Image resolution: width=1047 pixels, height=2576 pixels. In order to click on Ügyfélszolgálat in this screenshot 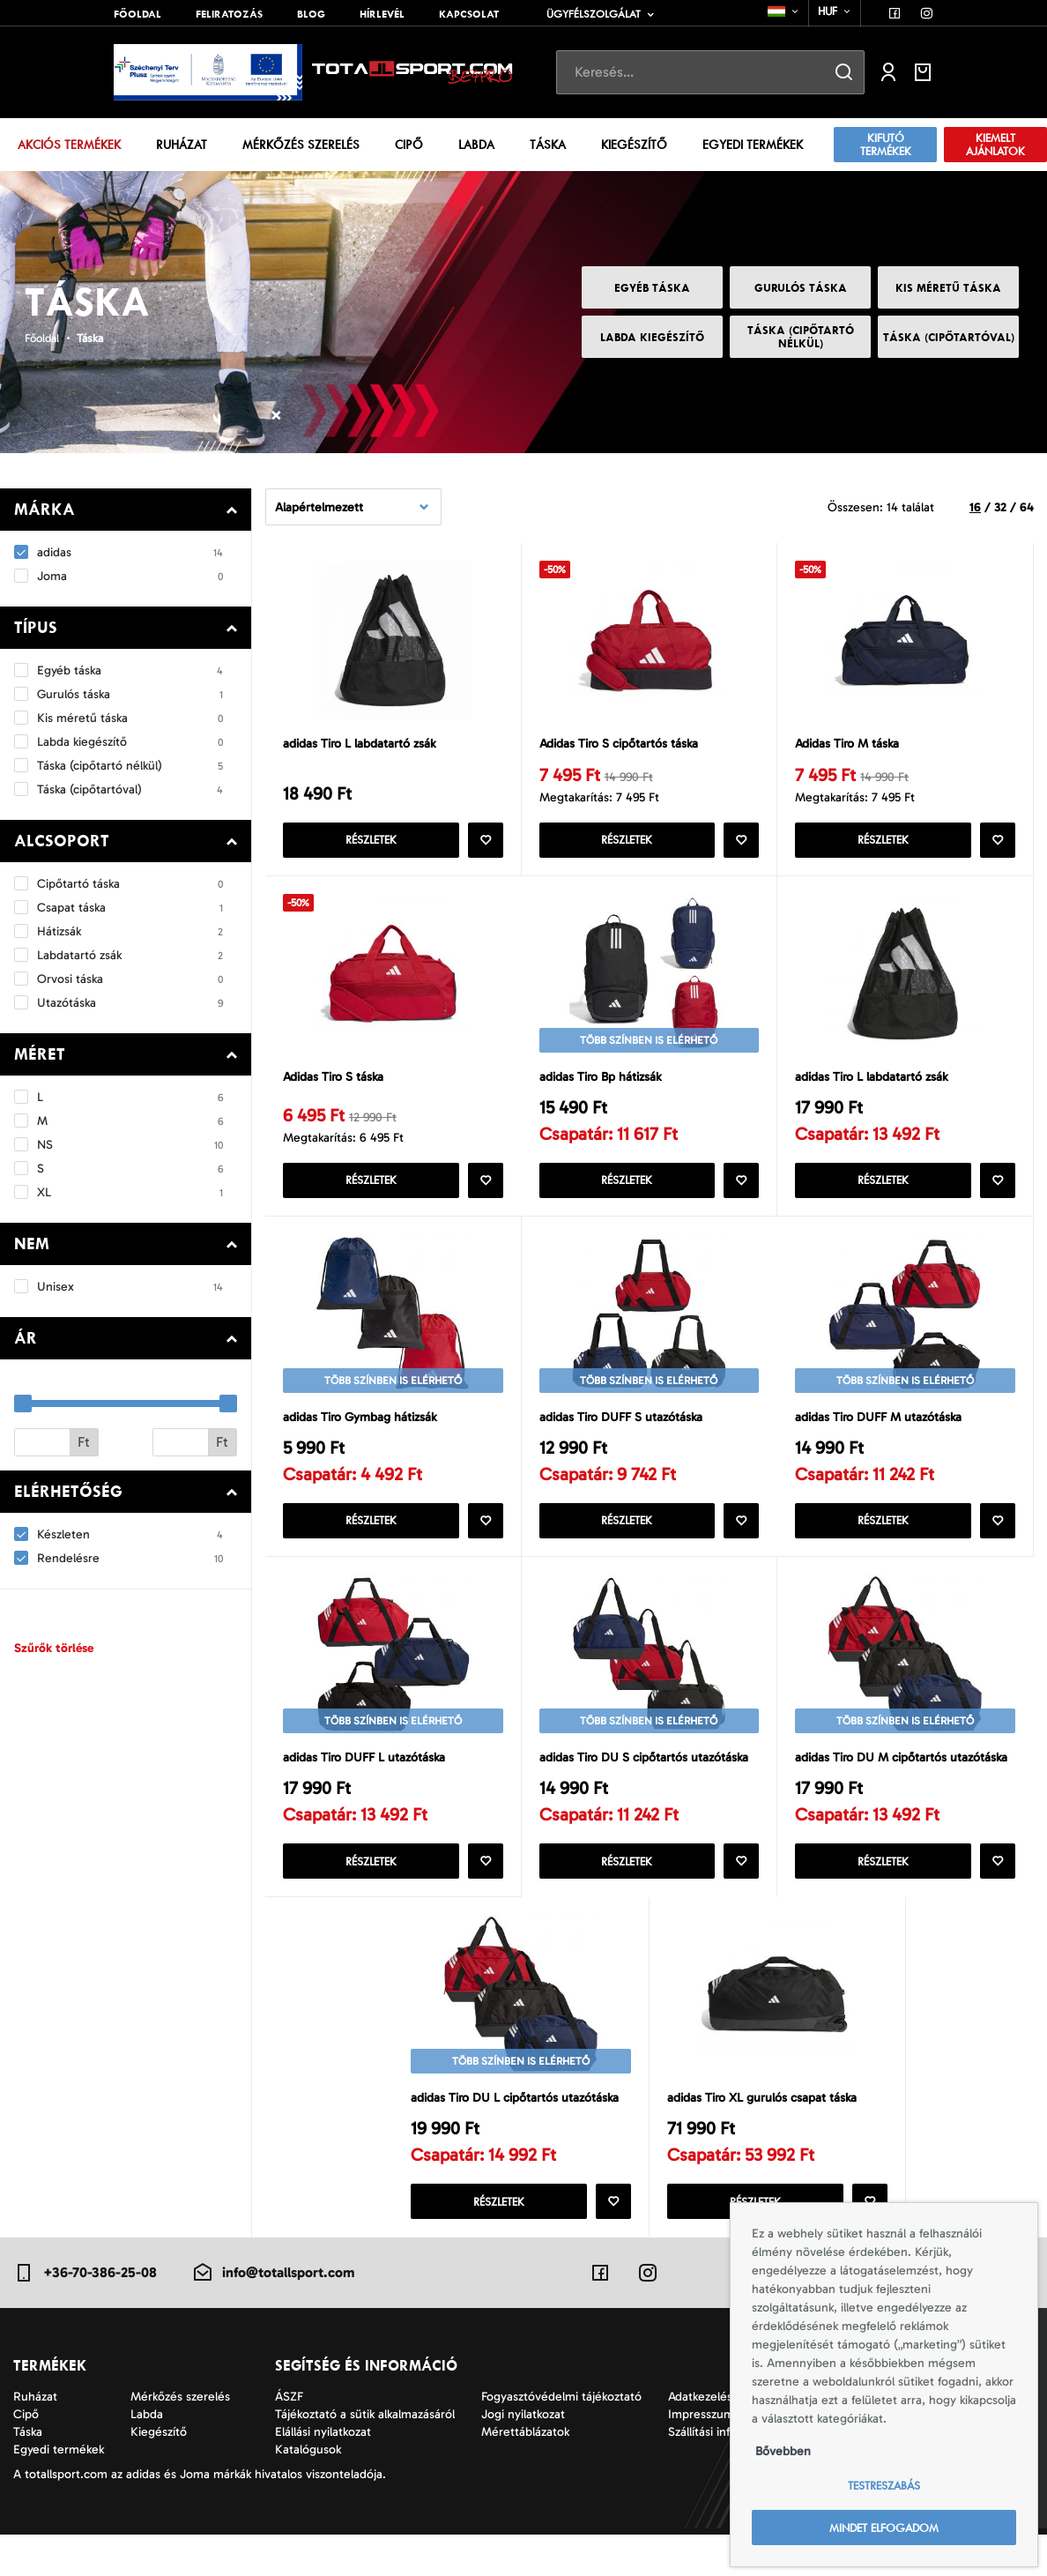, I will do `click(593, 14)`.